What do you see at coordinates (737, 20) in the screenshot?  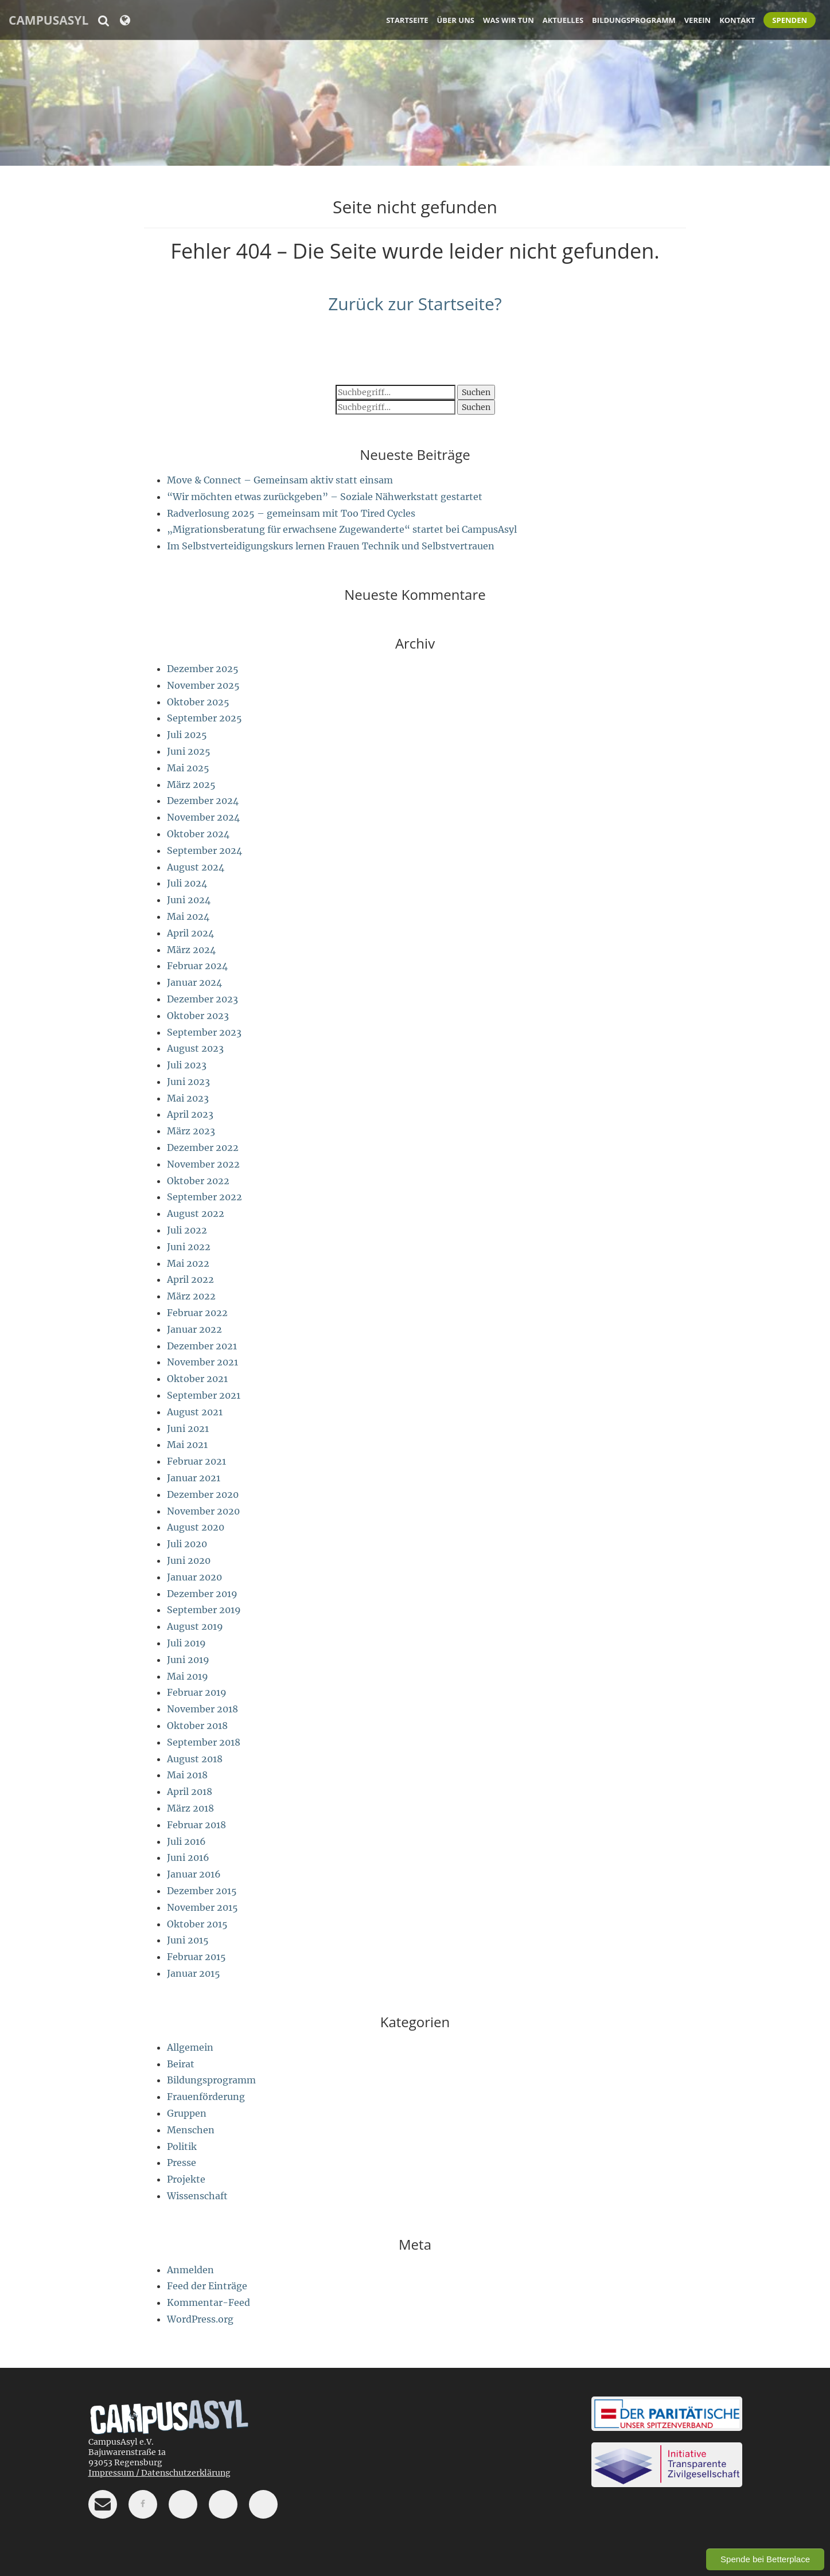 I see `Kontakt` at bounding box center [737, 20].